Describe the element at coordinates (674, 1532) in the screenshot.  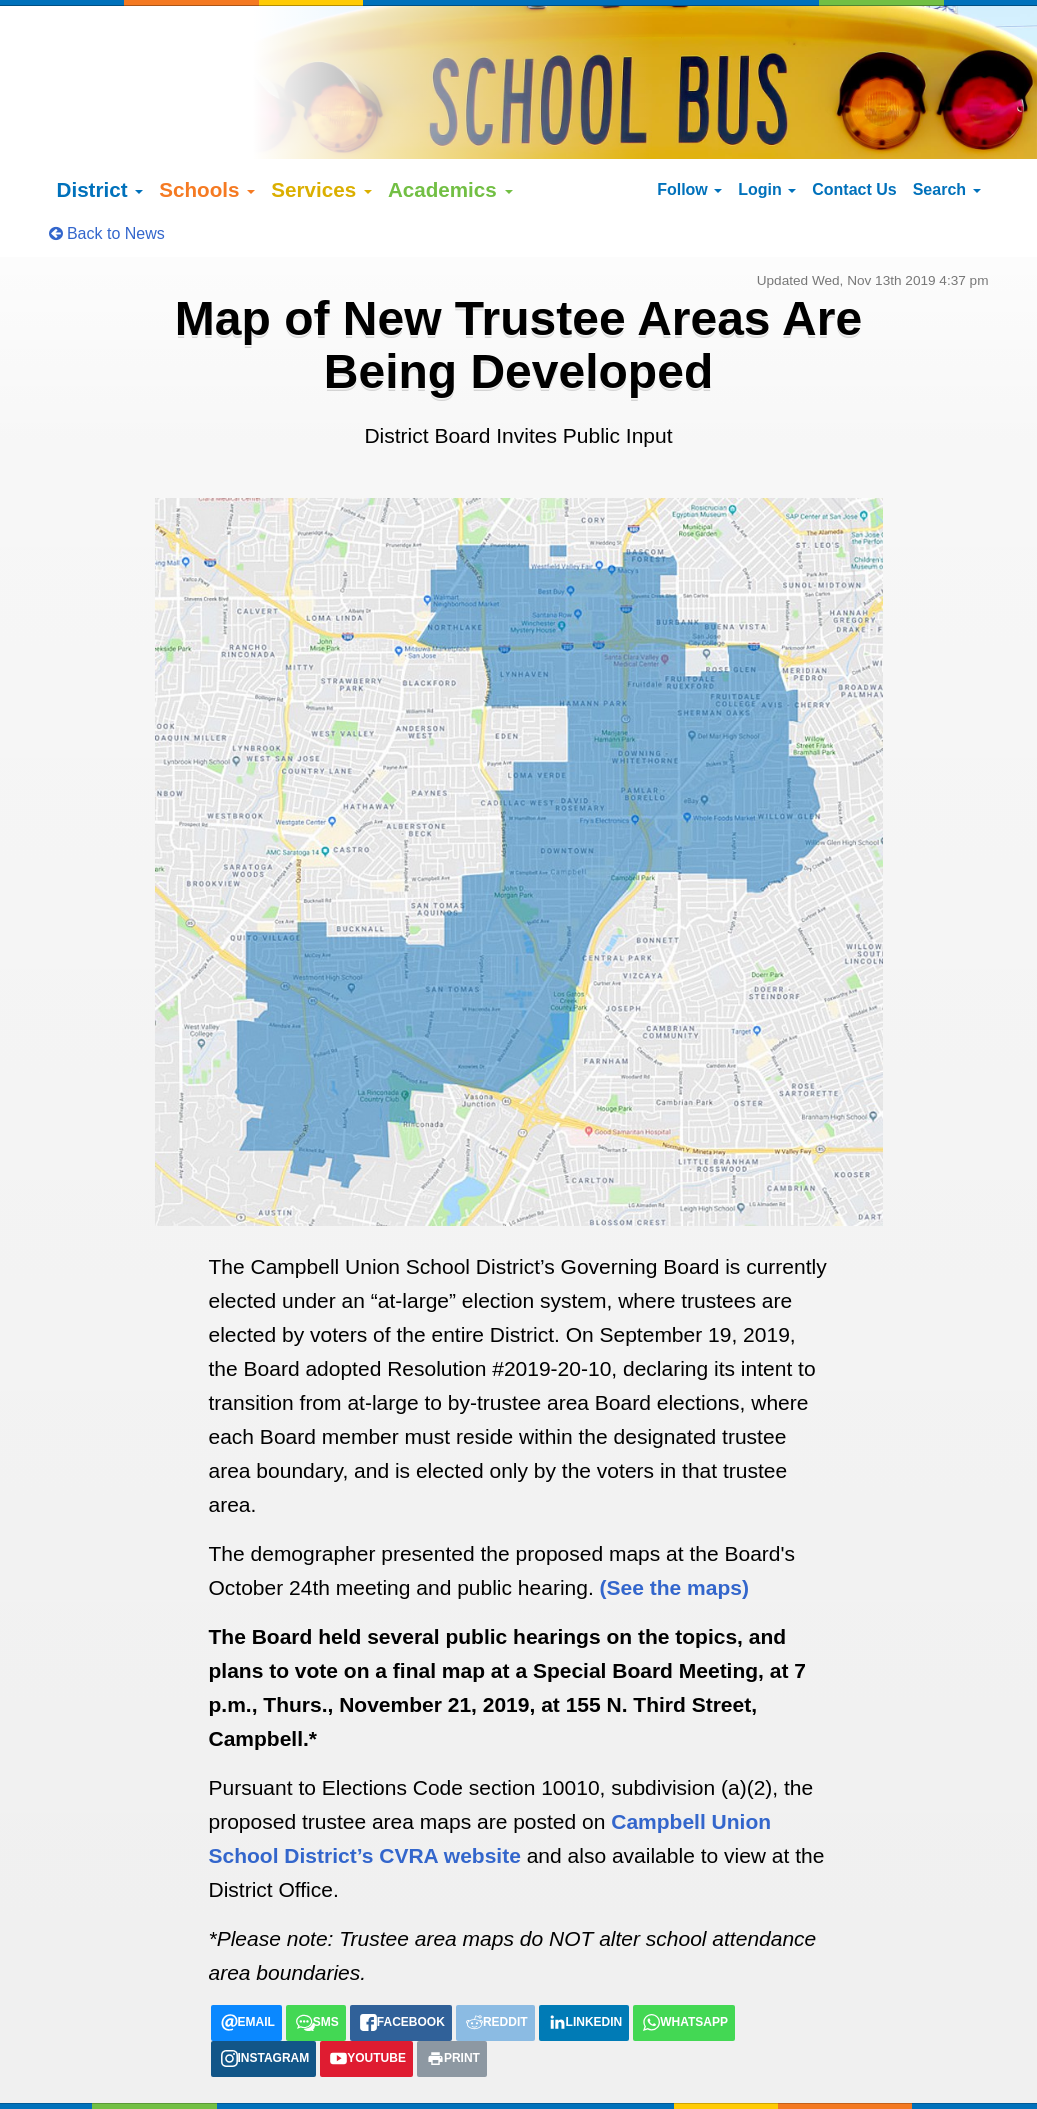
I see `(See the maps)` at that location.